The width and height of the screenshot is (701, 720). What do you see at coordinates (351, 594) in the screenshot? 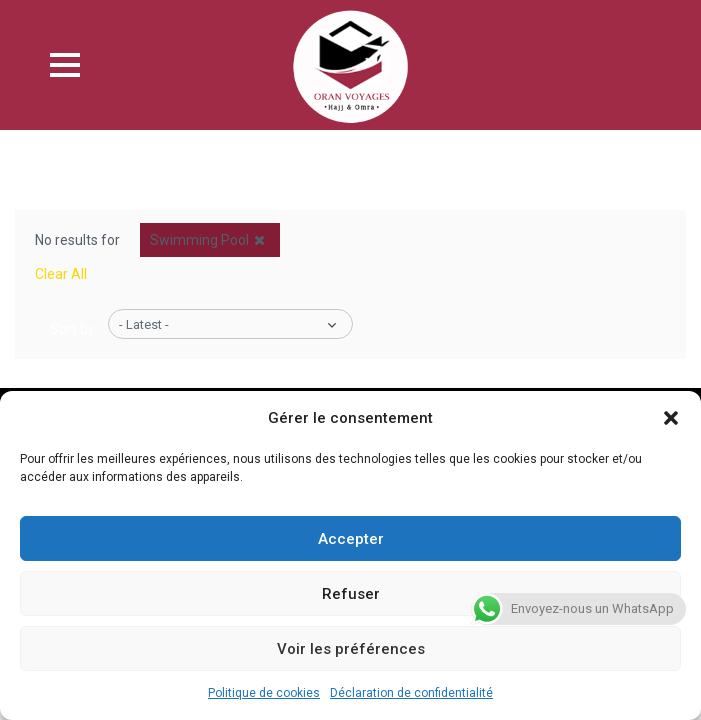
I see `Refuser` at bounding box center [351, 594].